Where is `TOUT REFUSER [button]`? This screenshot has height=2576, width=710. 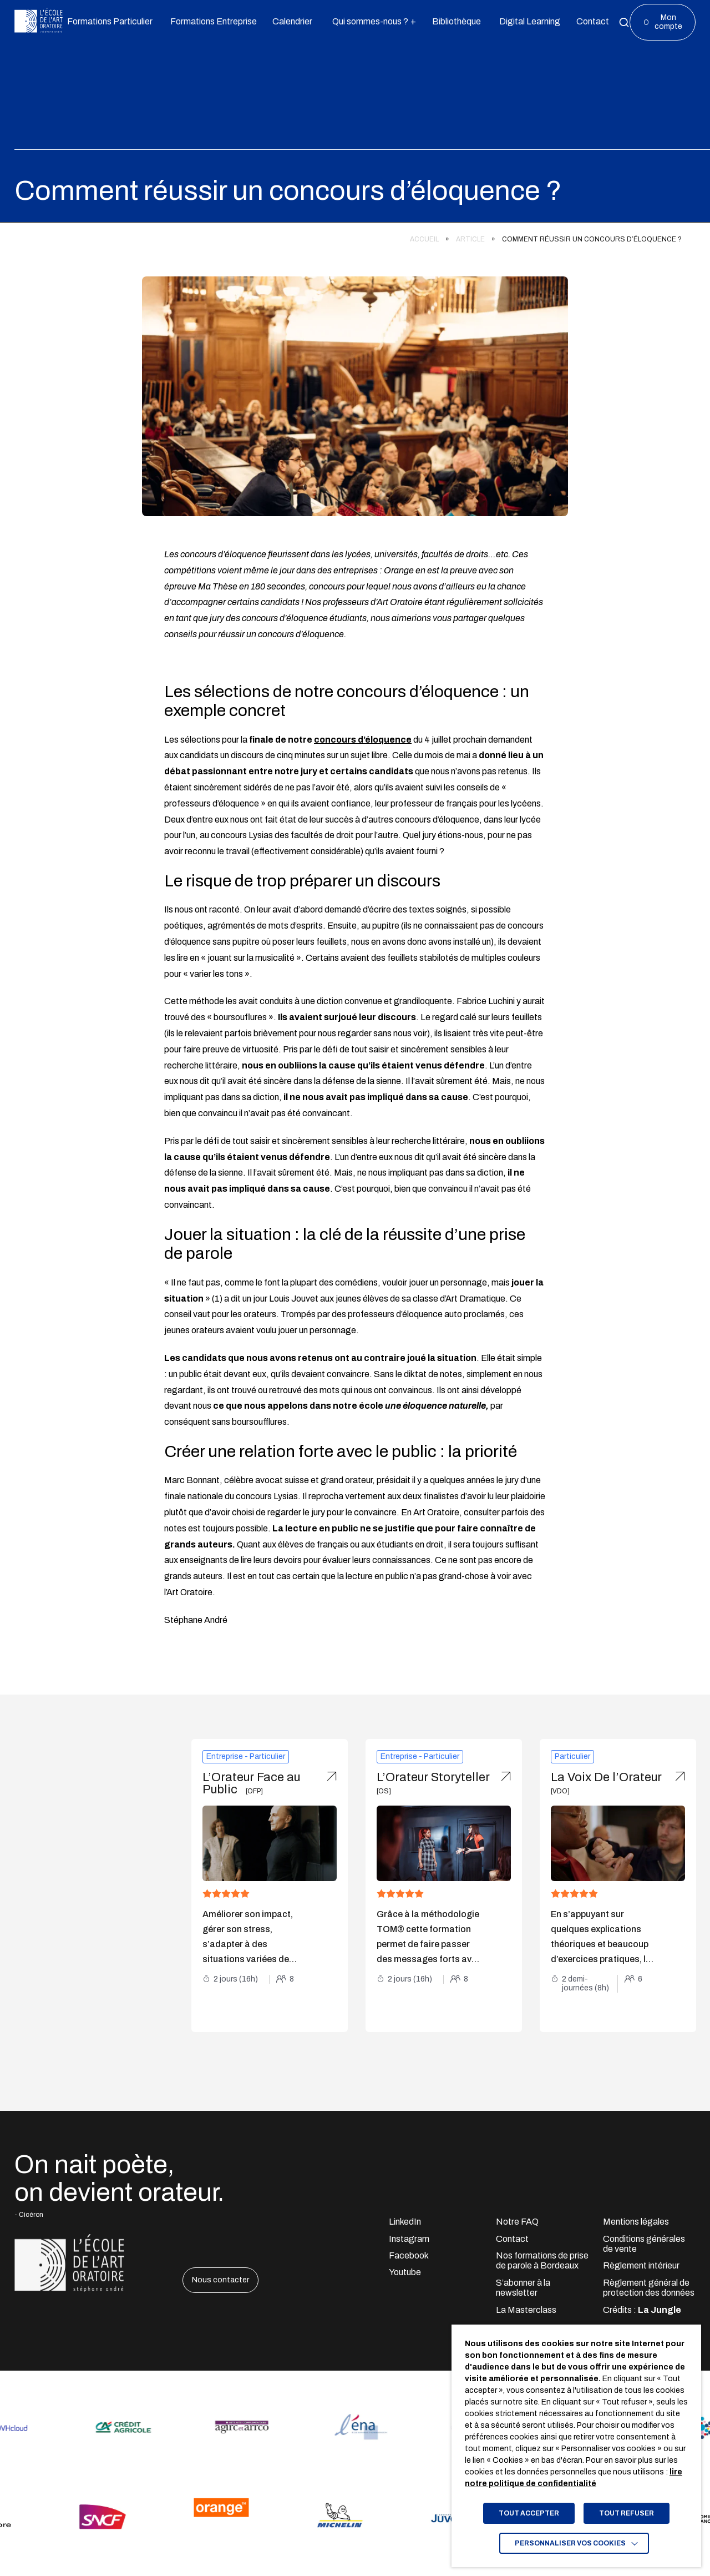 TOUT REFUSER [button] is located at coordinates (626, 2513).